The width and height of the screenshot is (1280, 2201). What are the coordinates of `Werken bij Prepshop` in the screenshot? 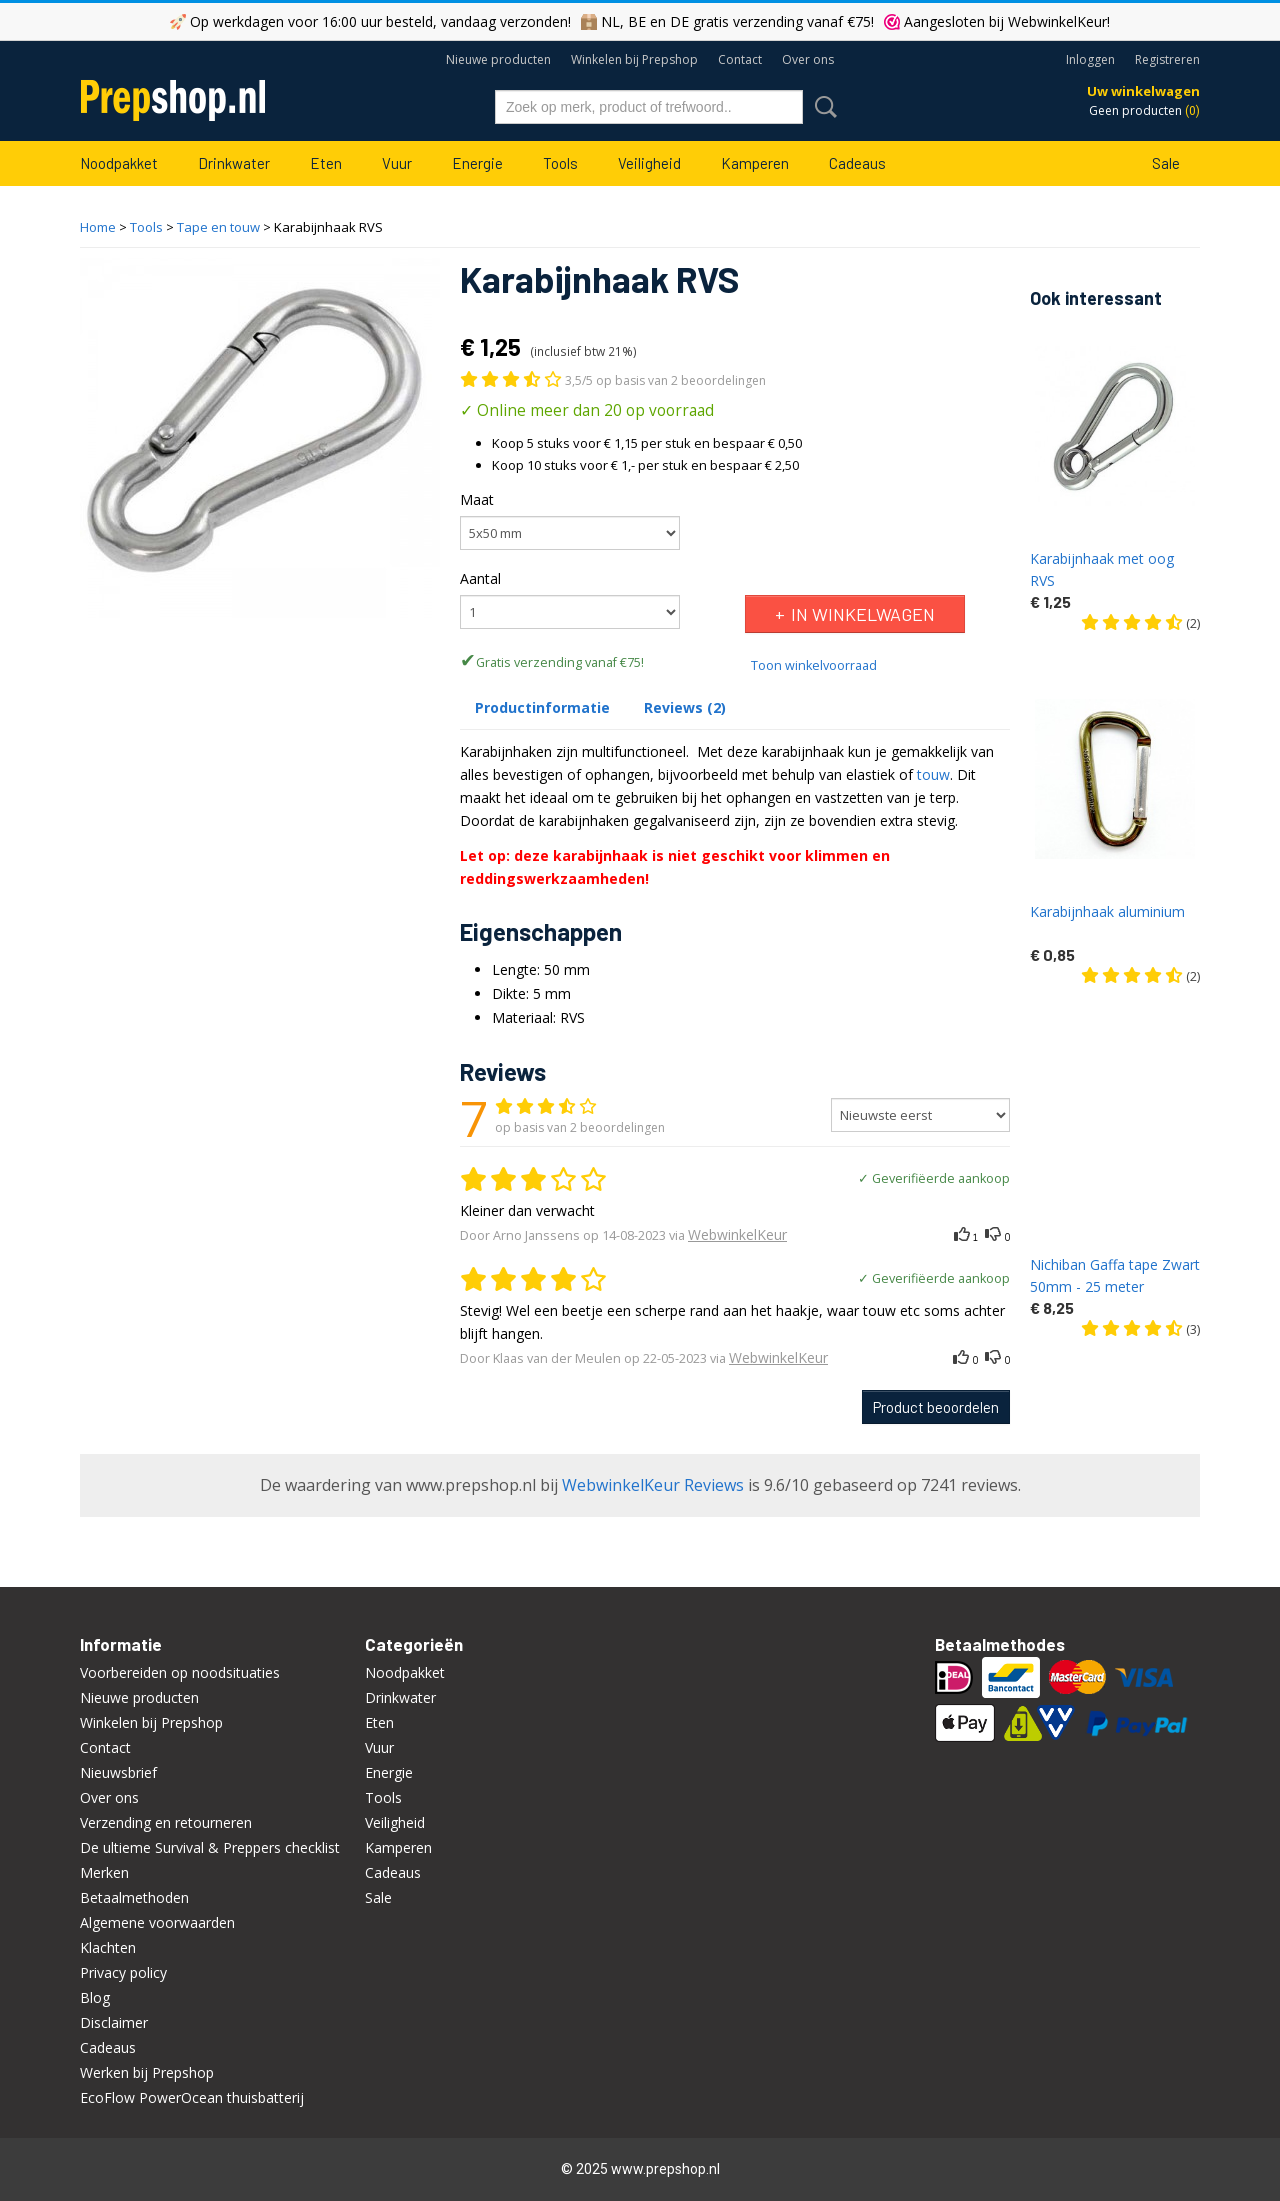 It's located at (147, 2072).